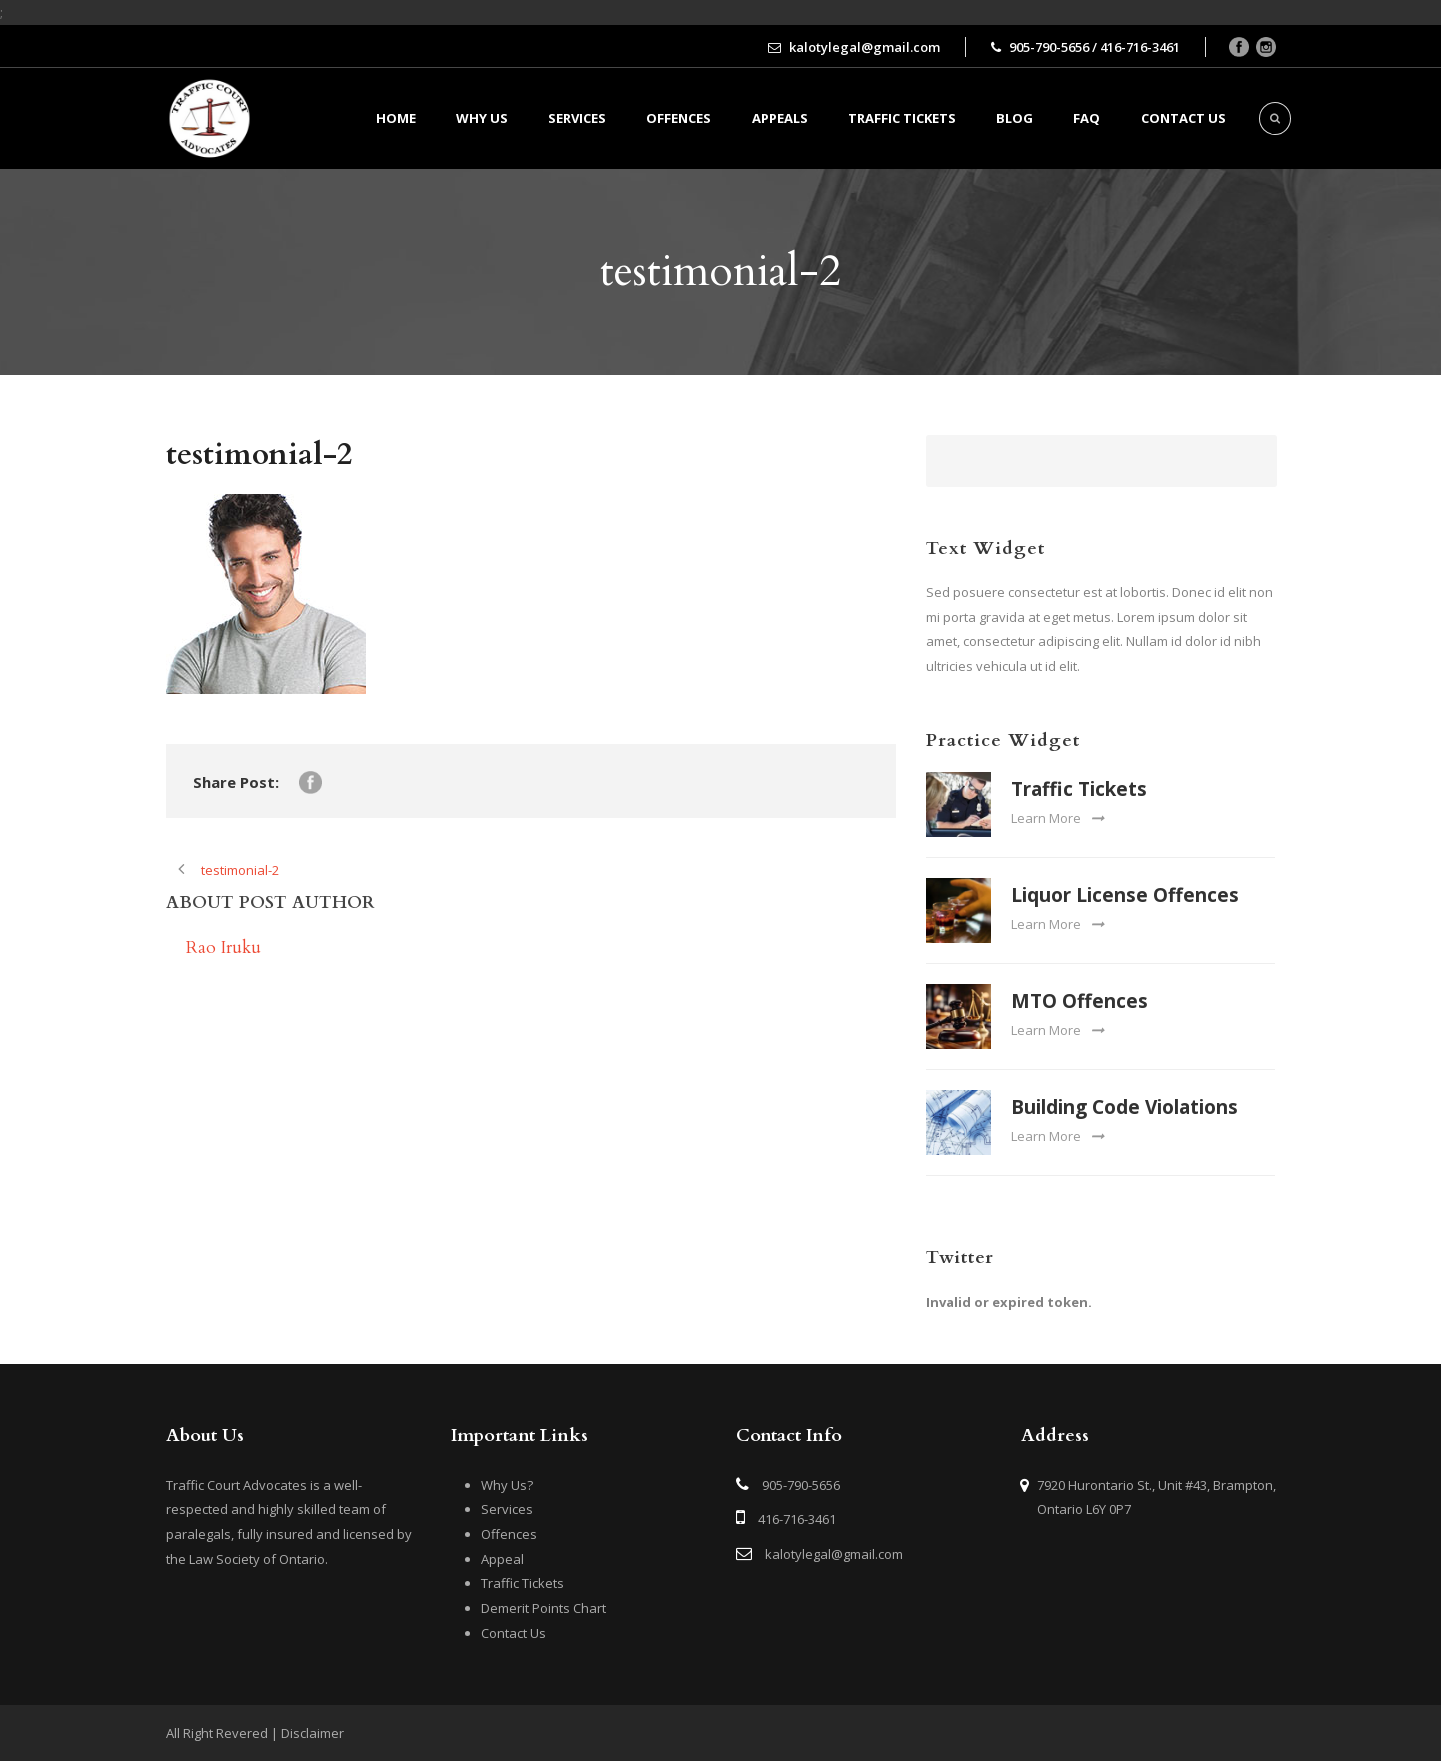 The image size is (1441, 1761). What do you see at coordinates (902, 118) in the screenshot?
I see `Traffic Tickets` at bounding box center [902, 118].